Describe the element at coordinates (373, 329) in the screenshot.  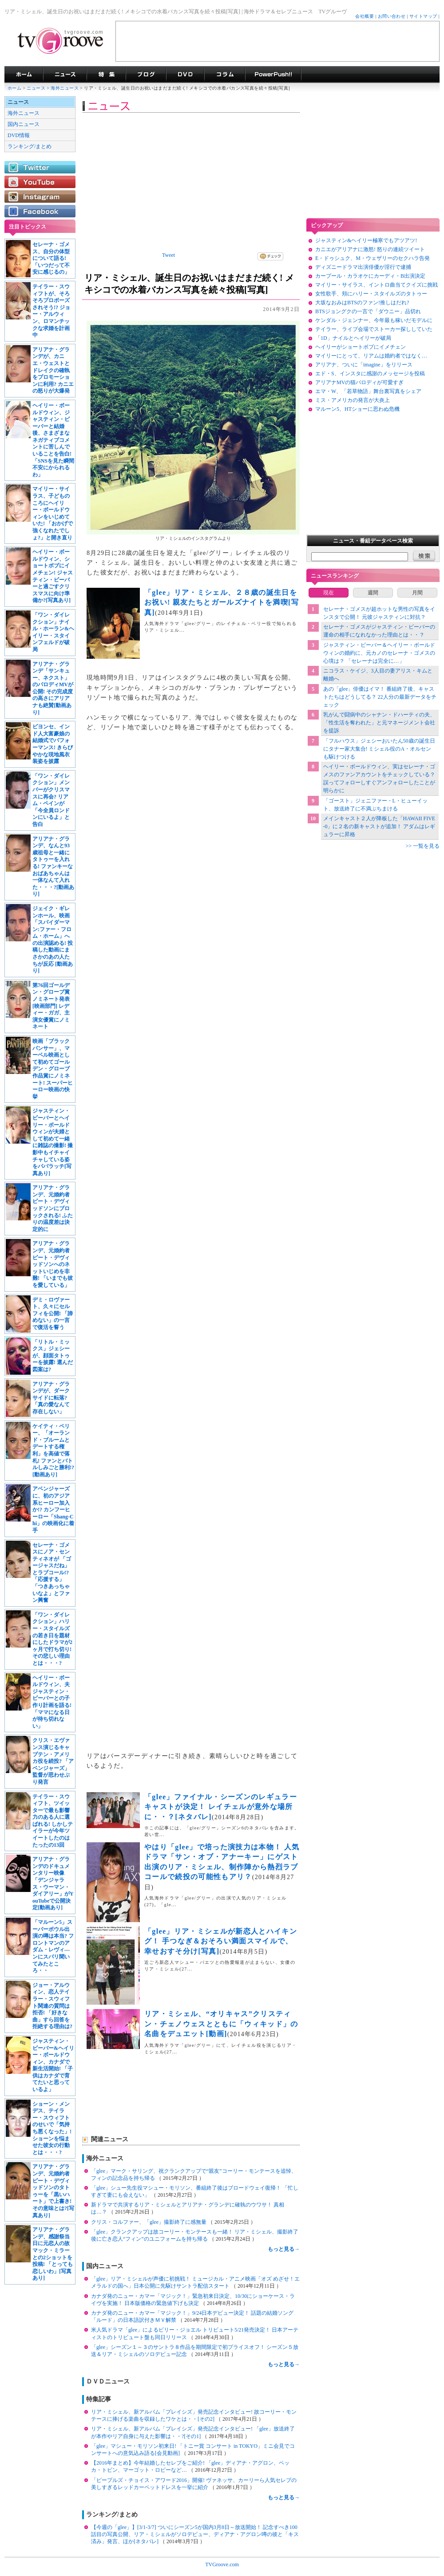
I see `テイラー、ライブ会場でストーカー探ししていた` at that location.